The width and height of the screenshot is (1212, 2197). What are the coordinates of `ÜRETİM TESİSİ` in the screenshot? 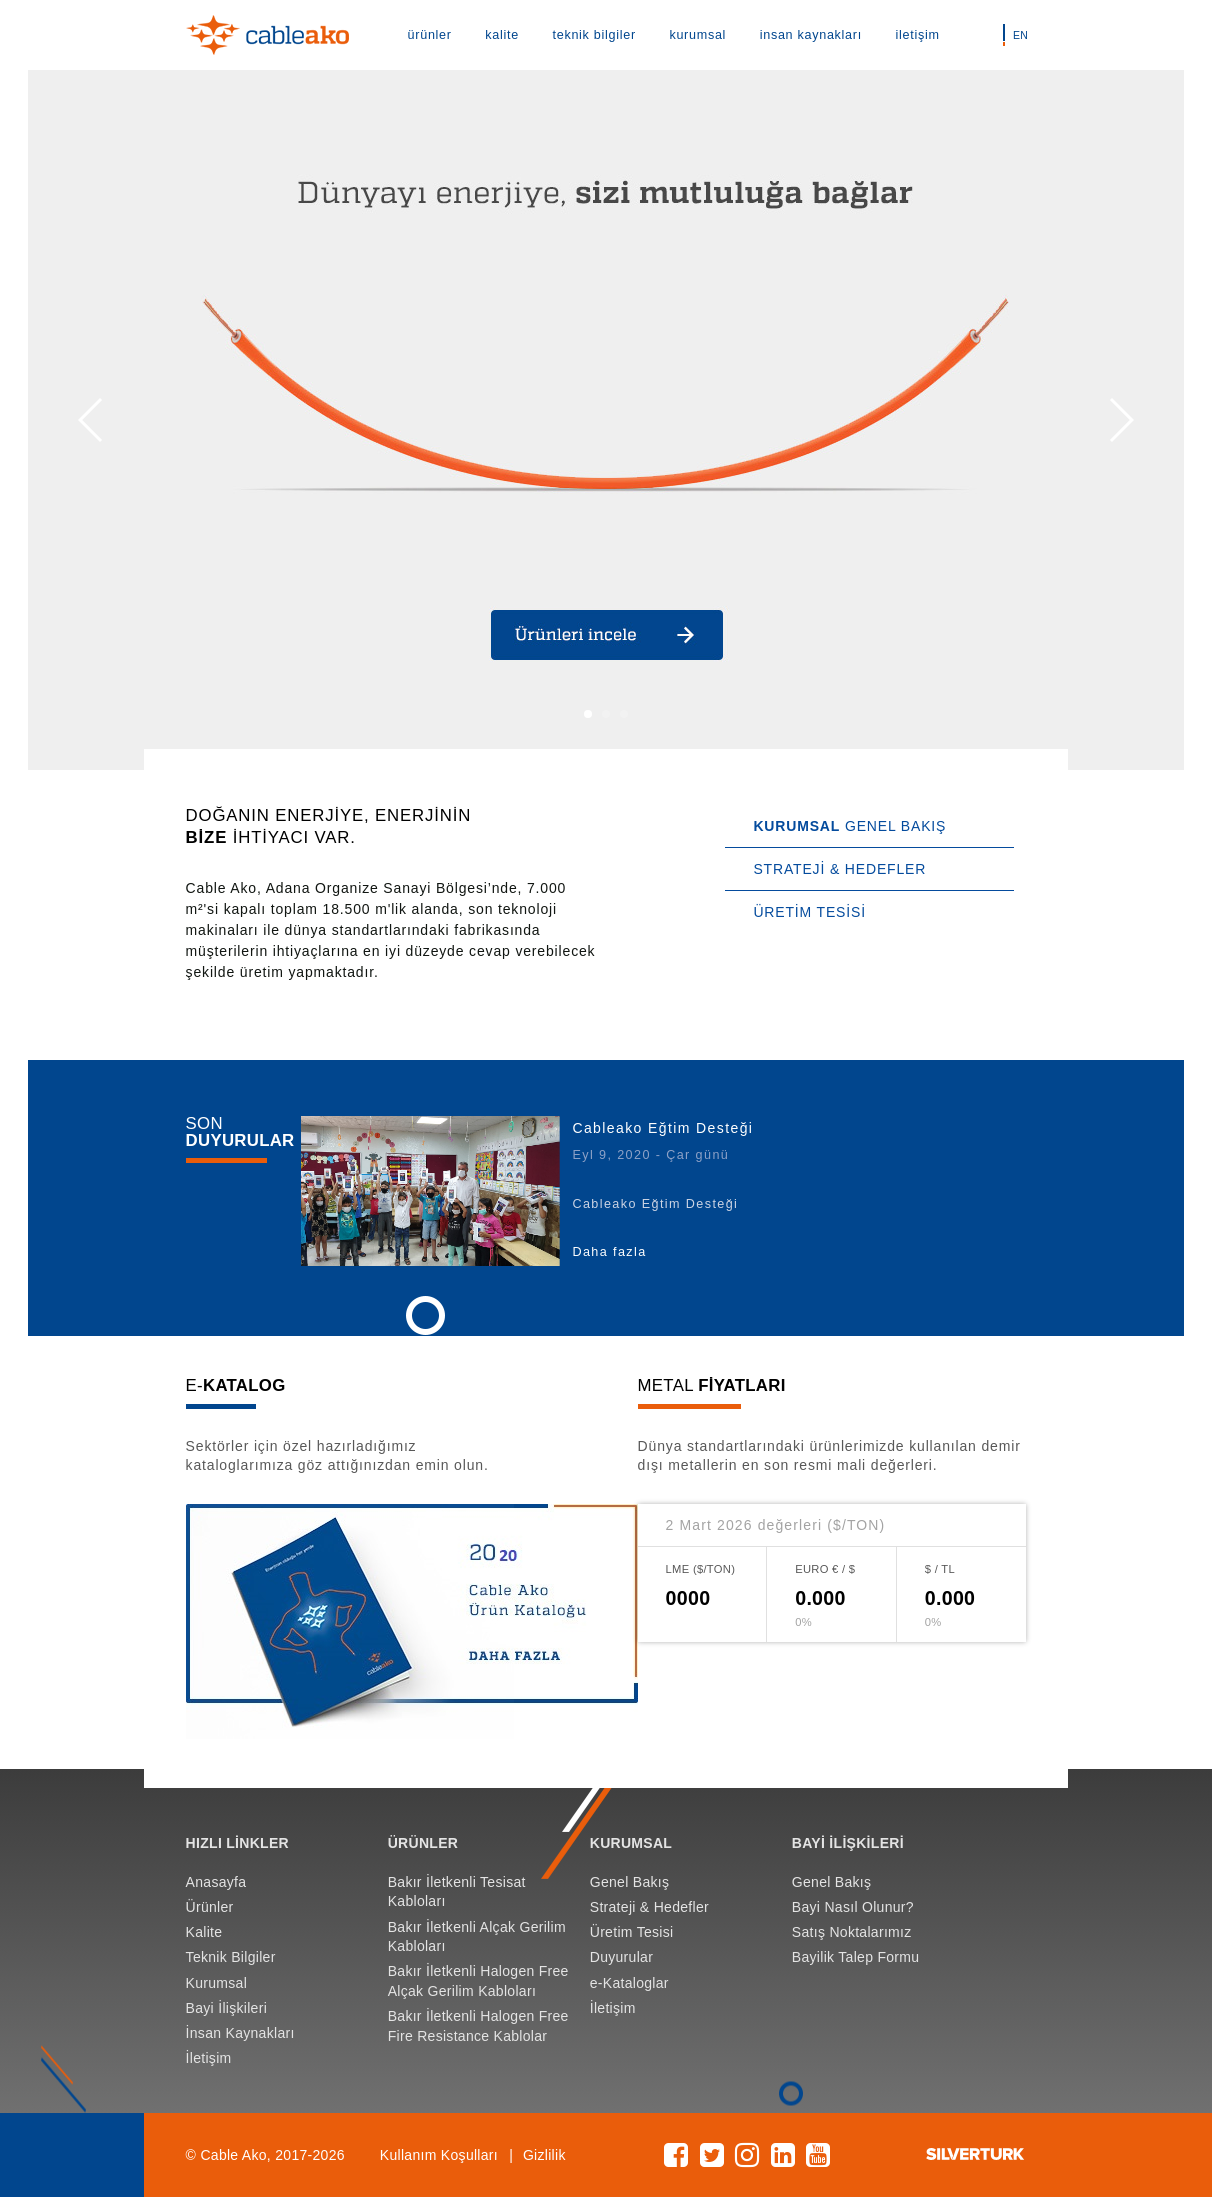 It's located at (809, 912).